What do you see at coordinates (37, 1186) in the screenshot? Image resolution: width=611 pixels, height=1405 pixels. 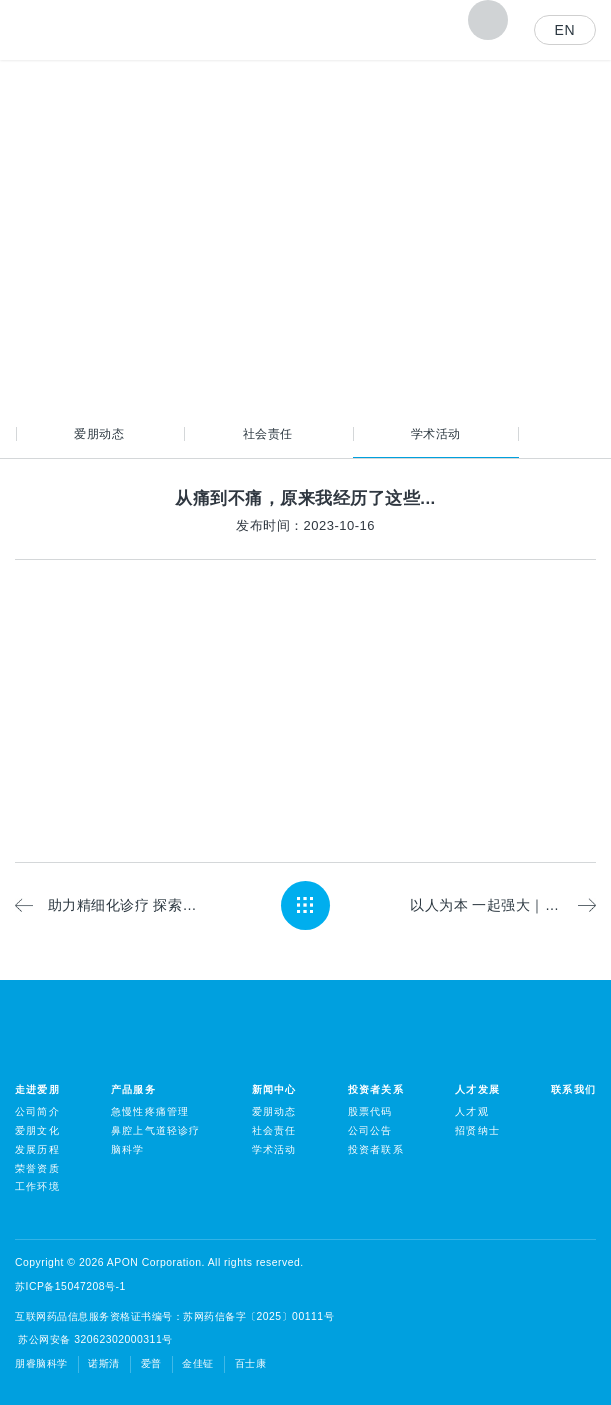 I see `工作环境` at bounding box center [37, 1186].